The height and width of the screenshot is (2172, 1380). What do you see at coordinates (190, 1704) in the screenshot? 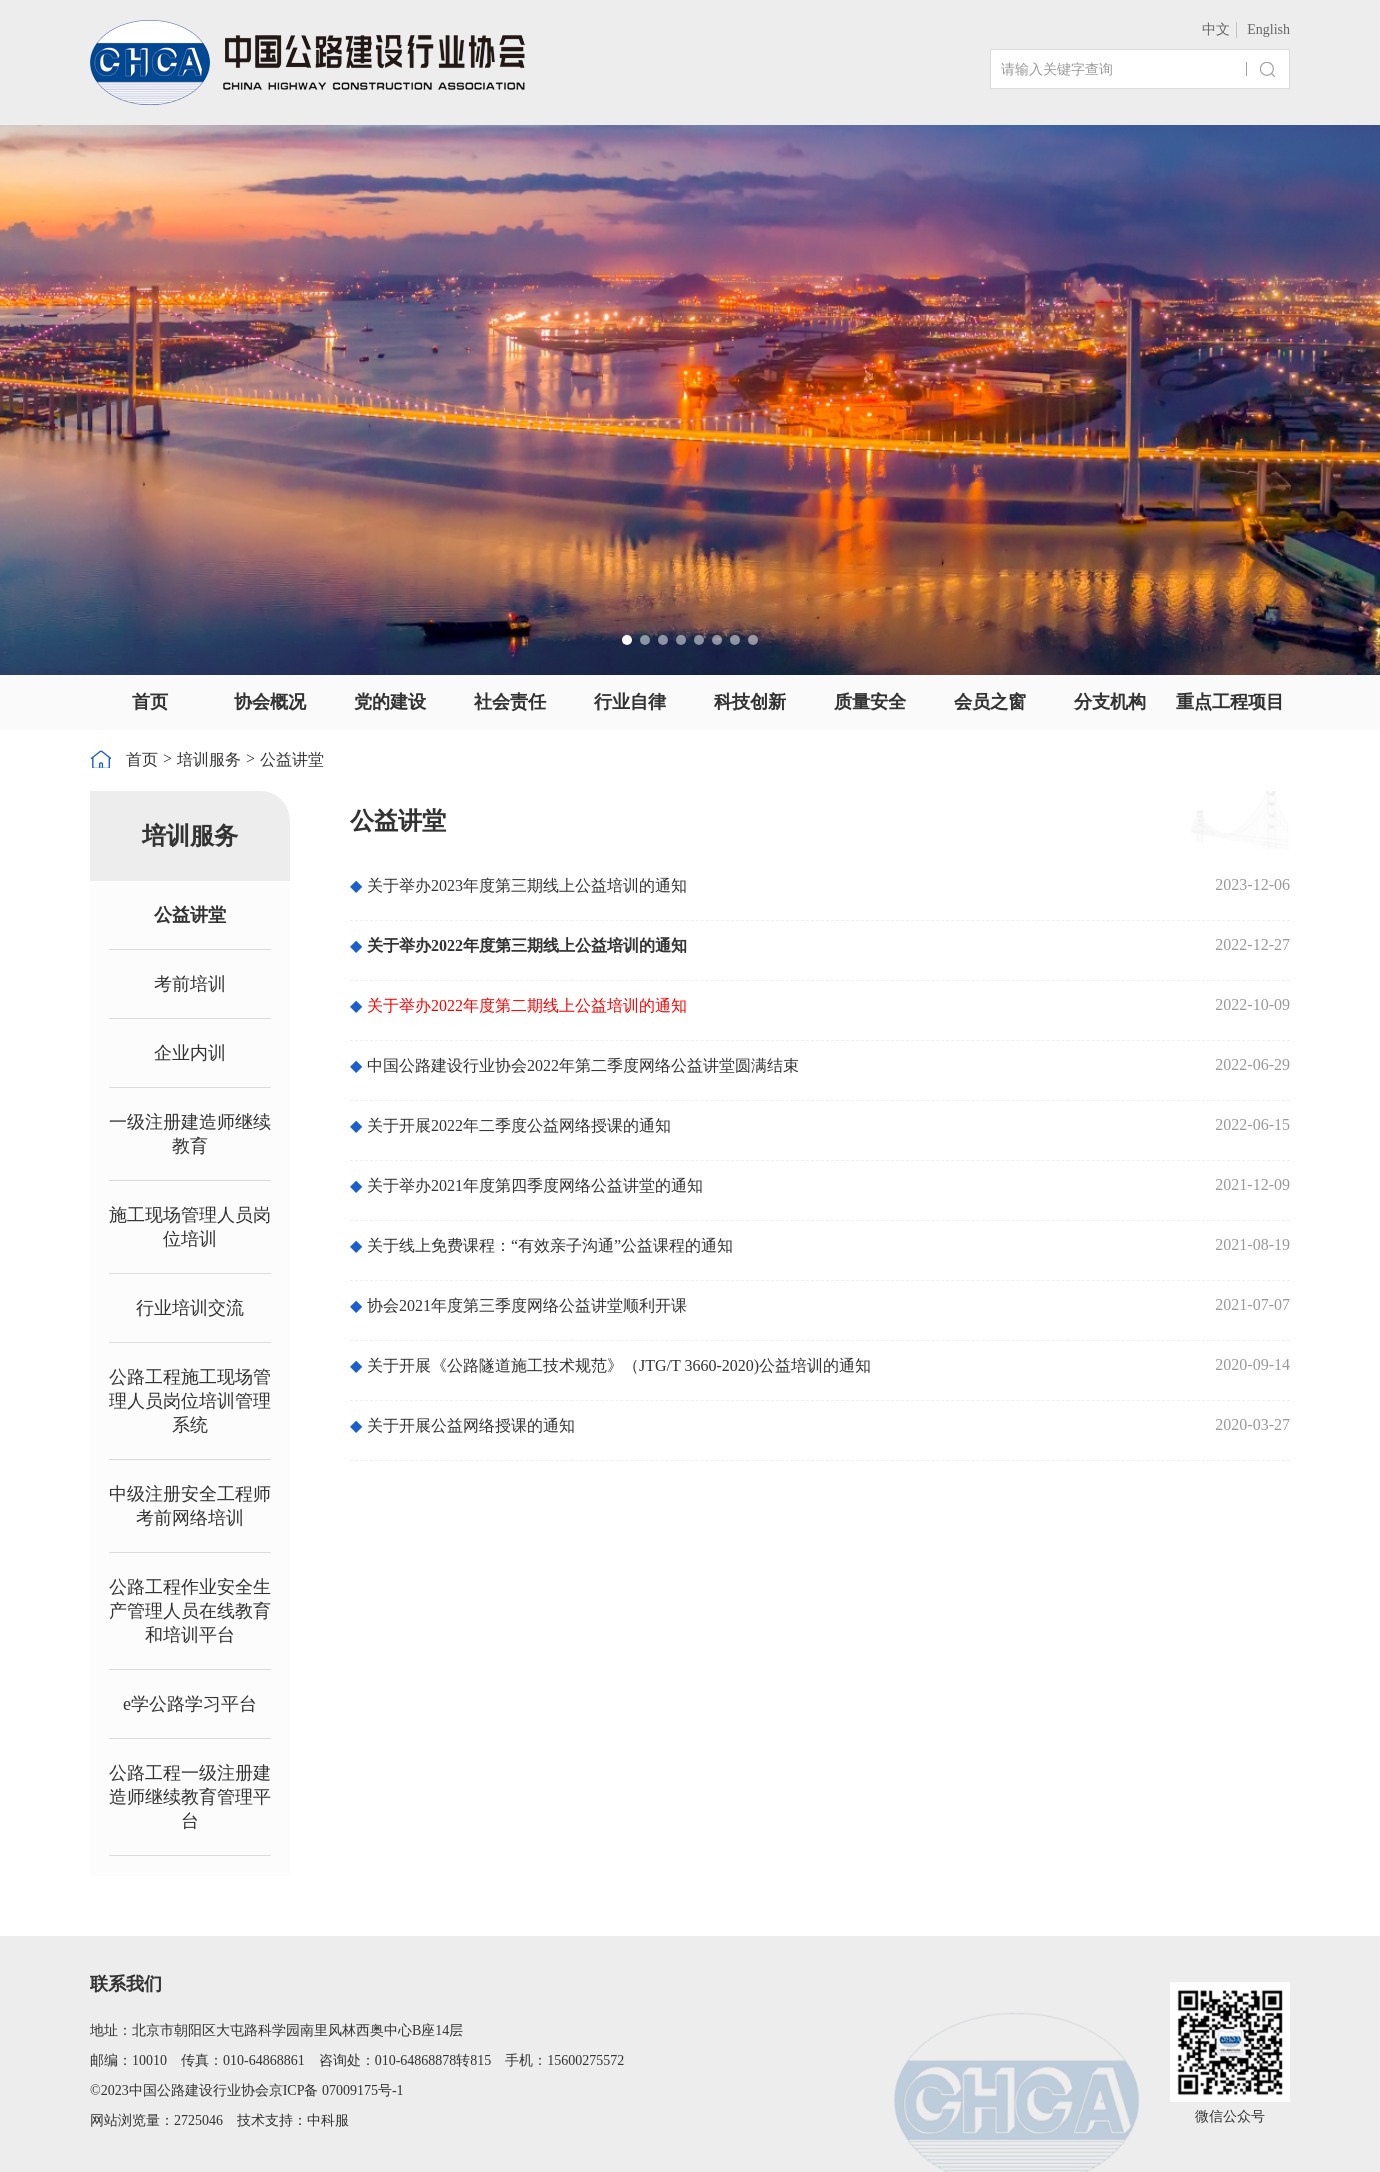
I see `e学公路学习平台` at bounding box center [190, 1704].